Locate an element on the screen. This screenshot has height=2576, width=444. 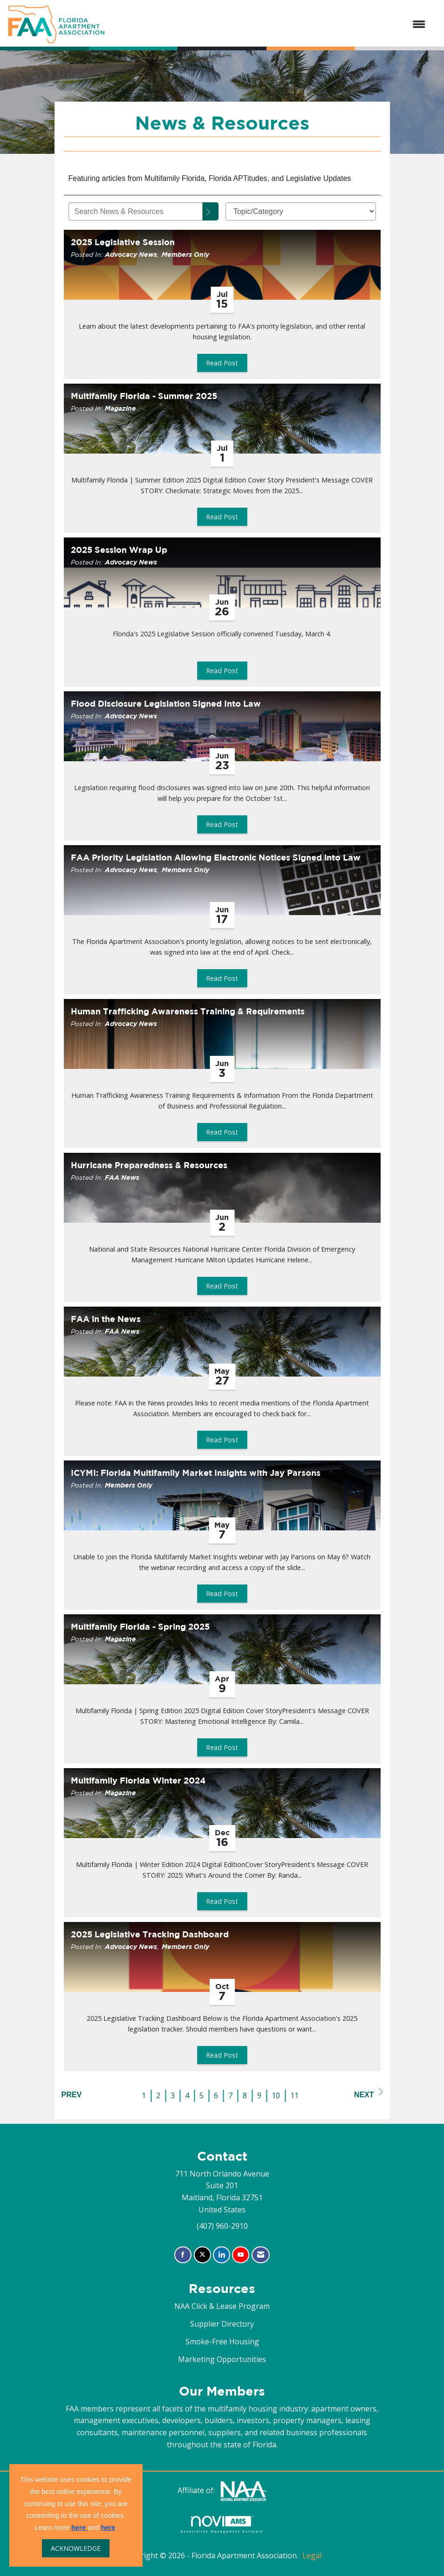
[Enter text to search News & Resources] is located at coordinates (135, 211).